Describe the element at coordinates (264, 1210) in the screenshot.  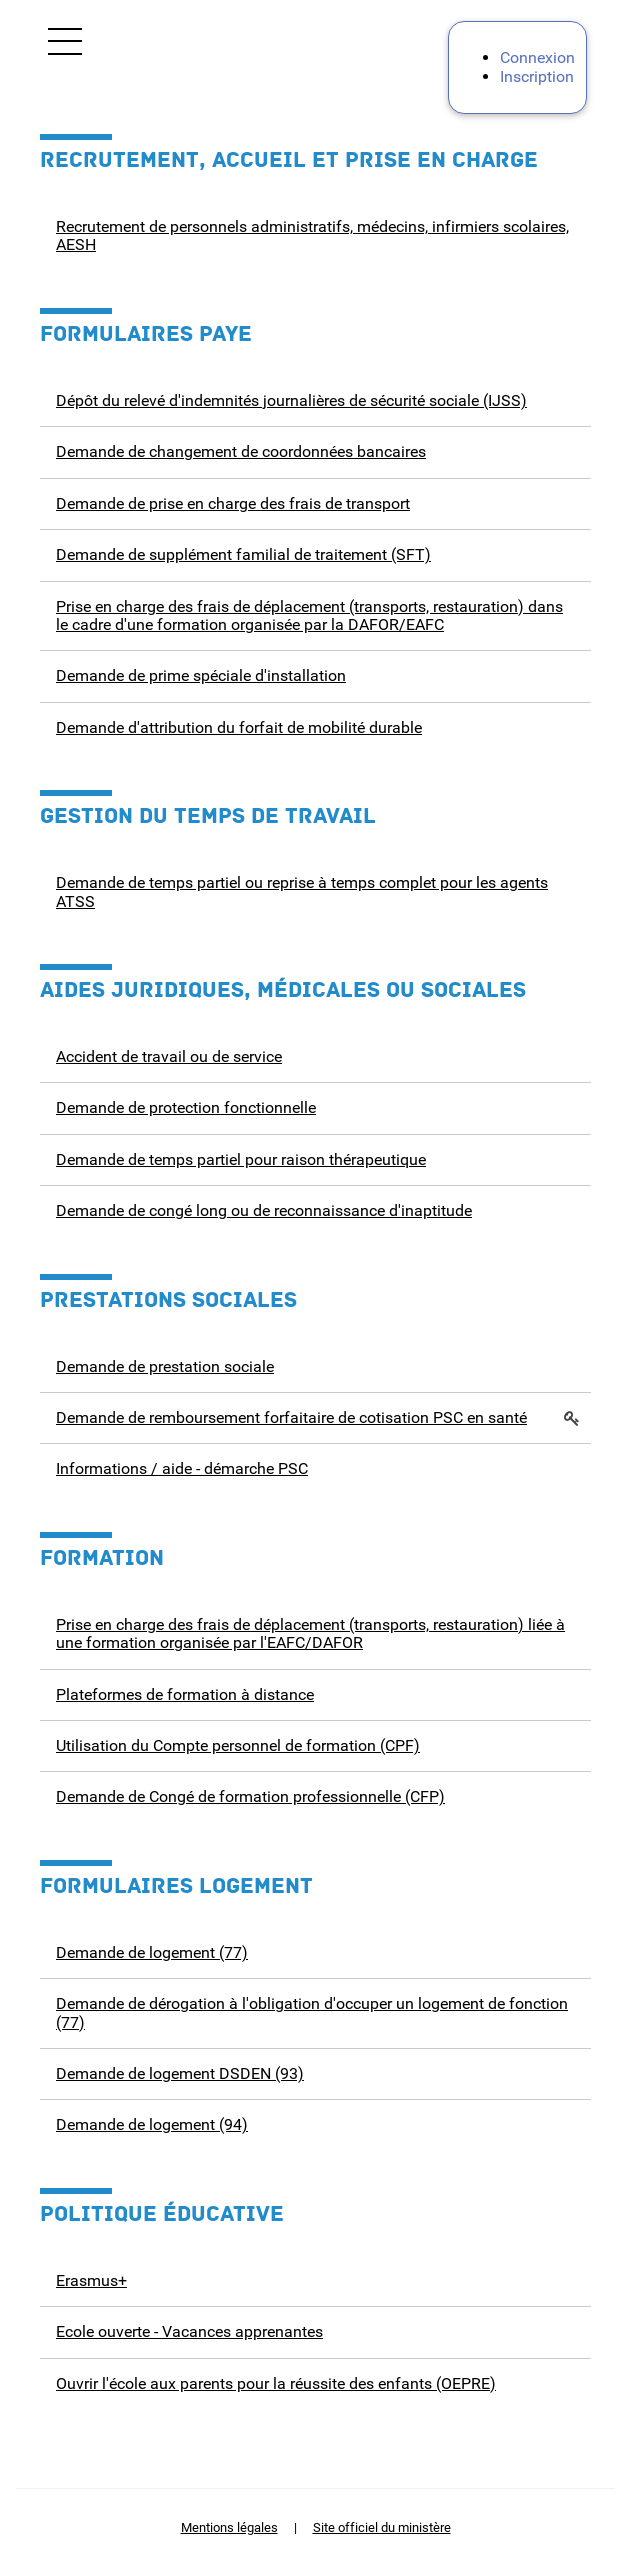
I see `Demande de congé long ou de reconnaissance d'inaptitude` at that location.